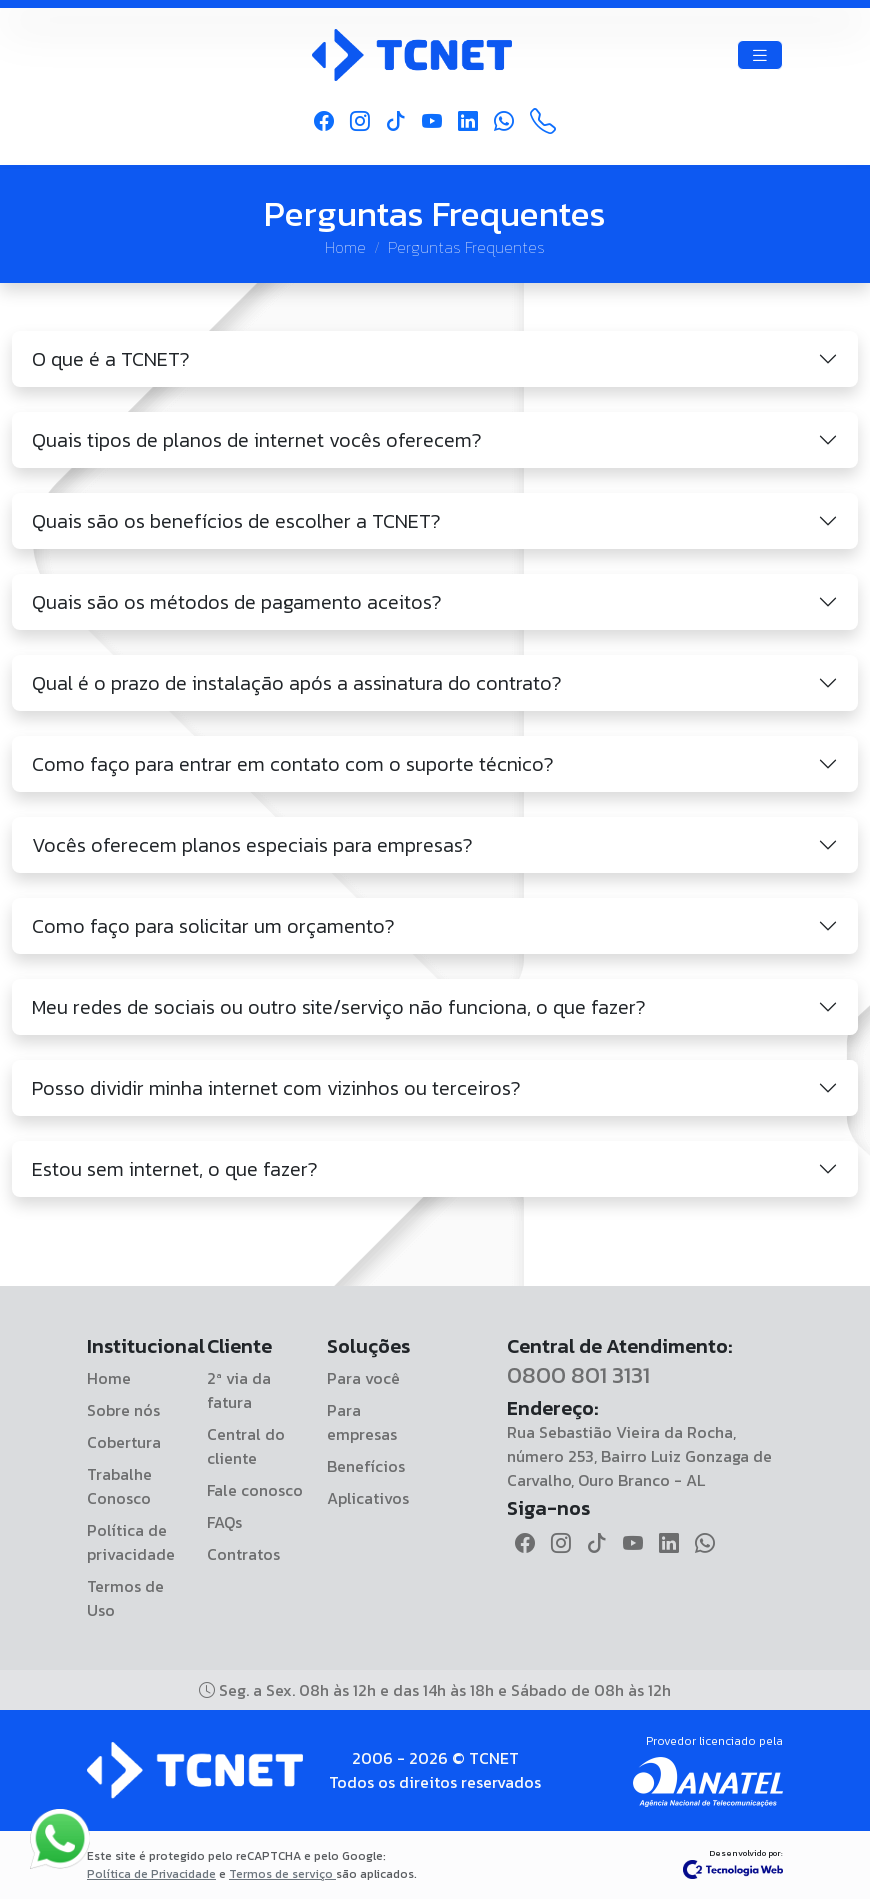 The width and height of the screenshot is (870, 1899). I want to click on FAQs, so click(224, 1522).